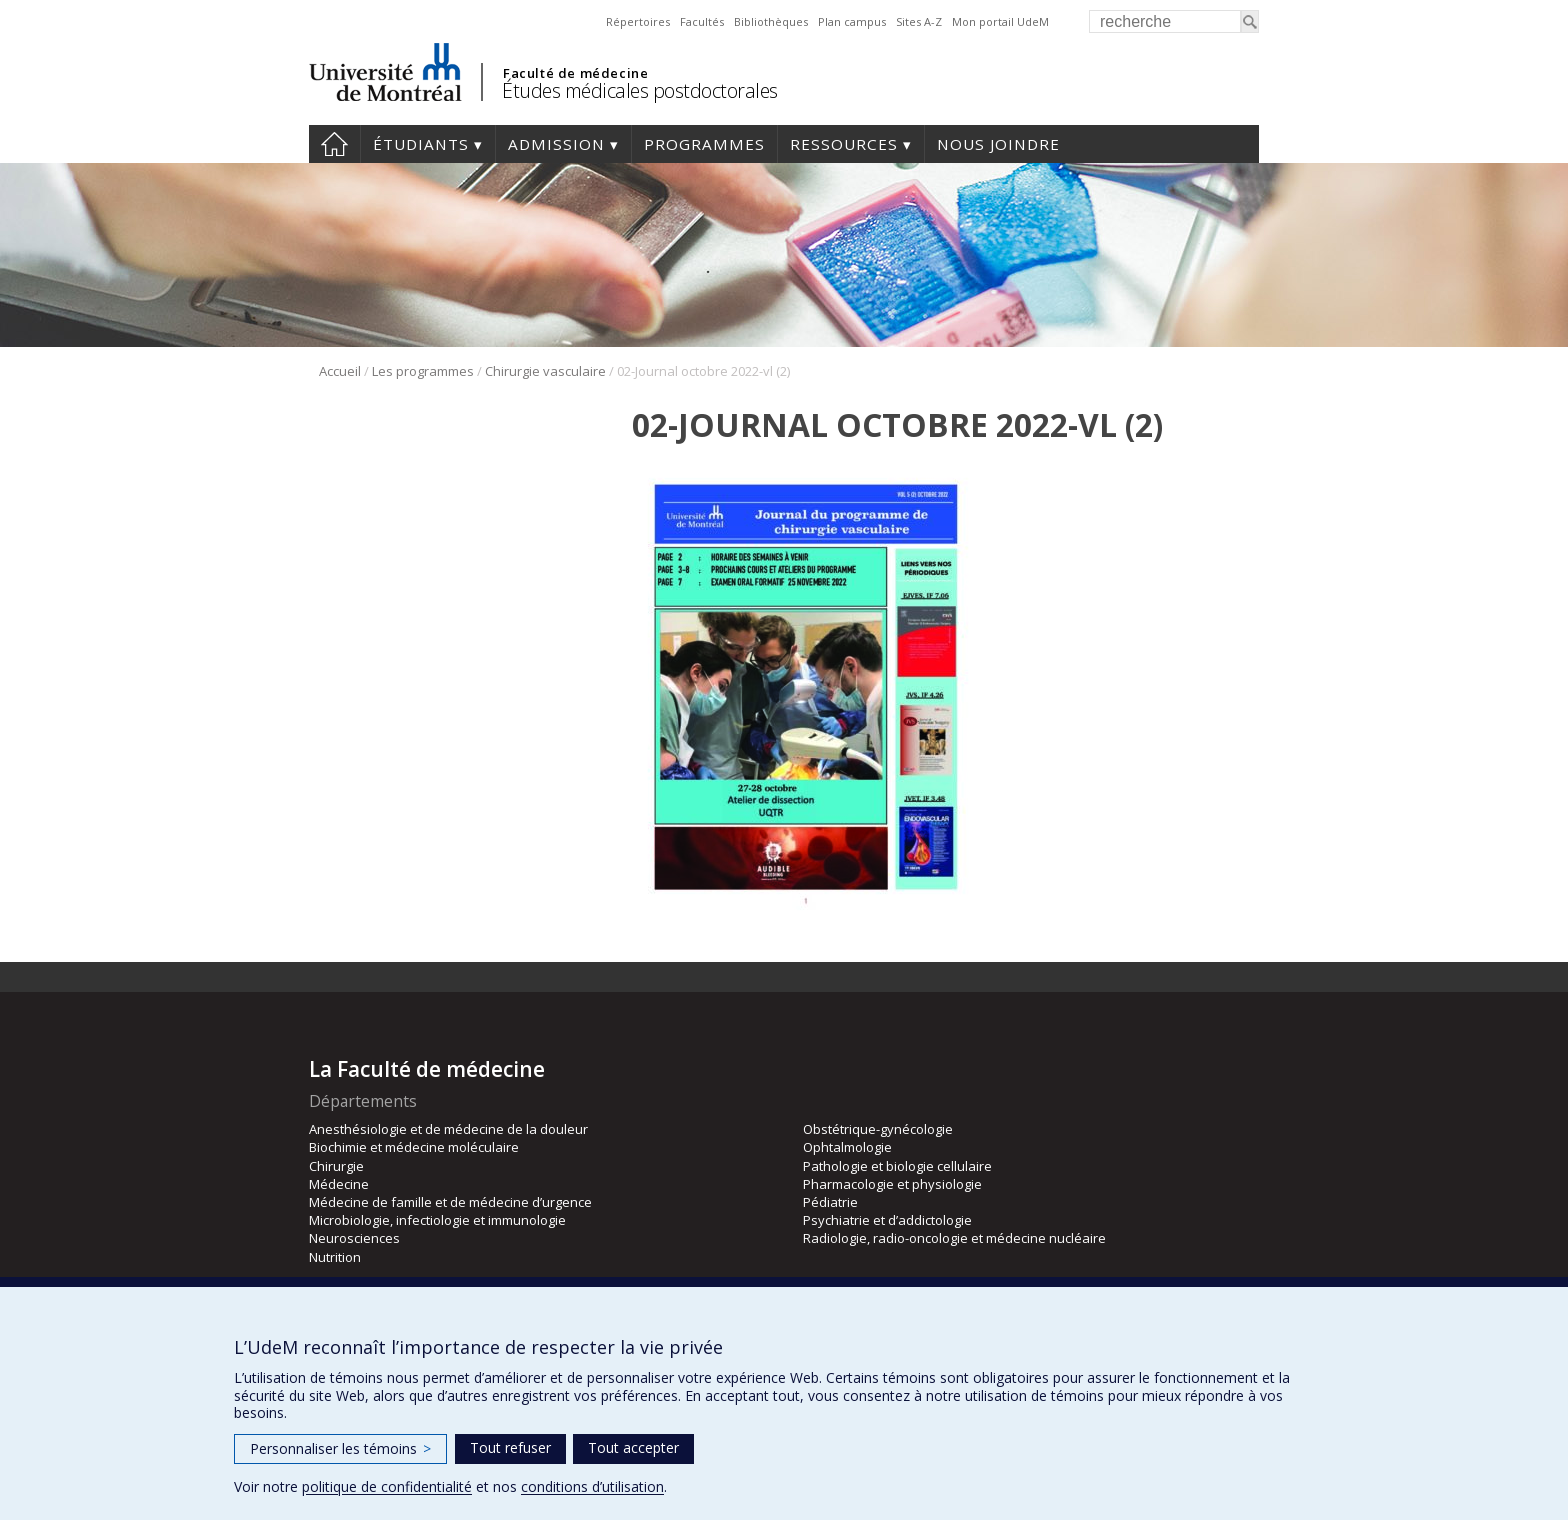 The image size is (1568, 1520). I want to click on Nutrition, so click(335, 1257).